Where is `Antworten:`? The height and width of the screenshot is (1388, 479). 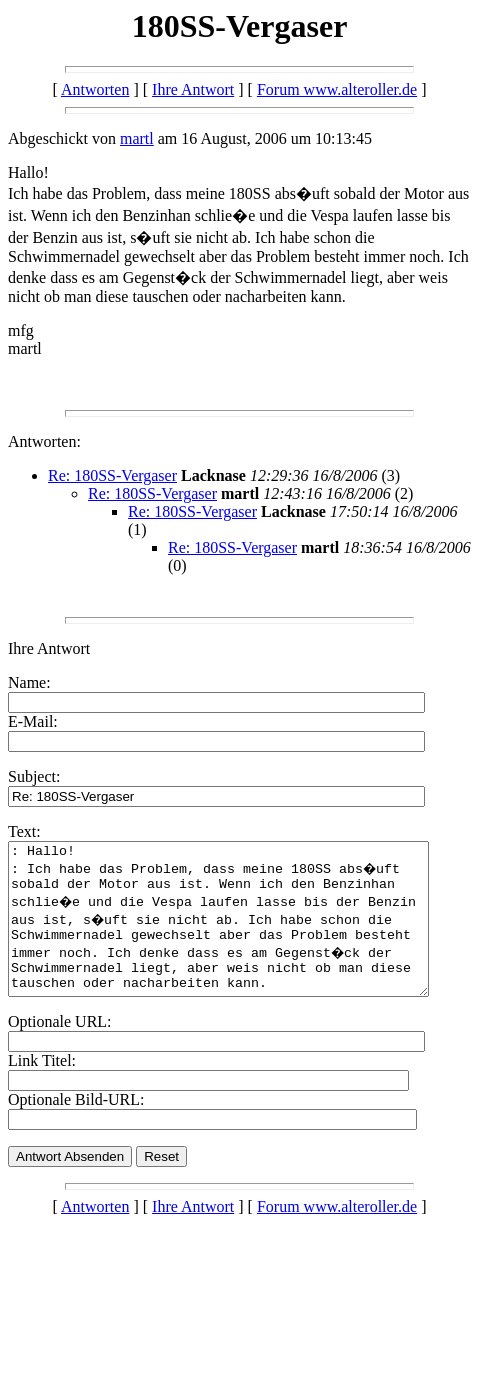
Antworten: is located at coordinates (44, 441).